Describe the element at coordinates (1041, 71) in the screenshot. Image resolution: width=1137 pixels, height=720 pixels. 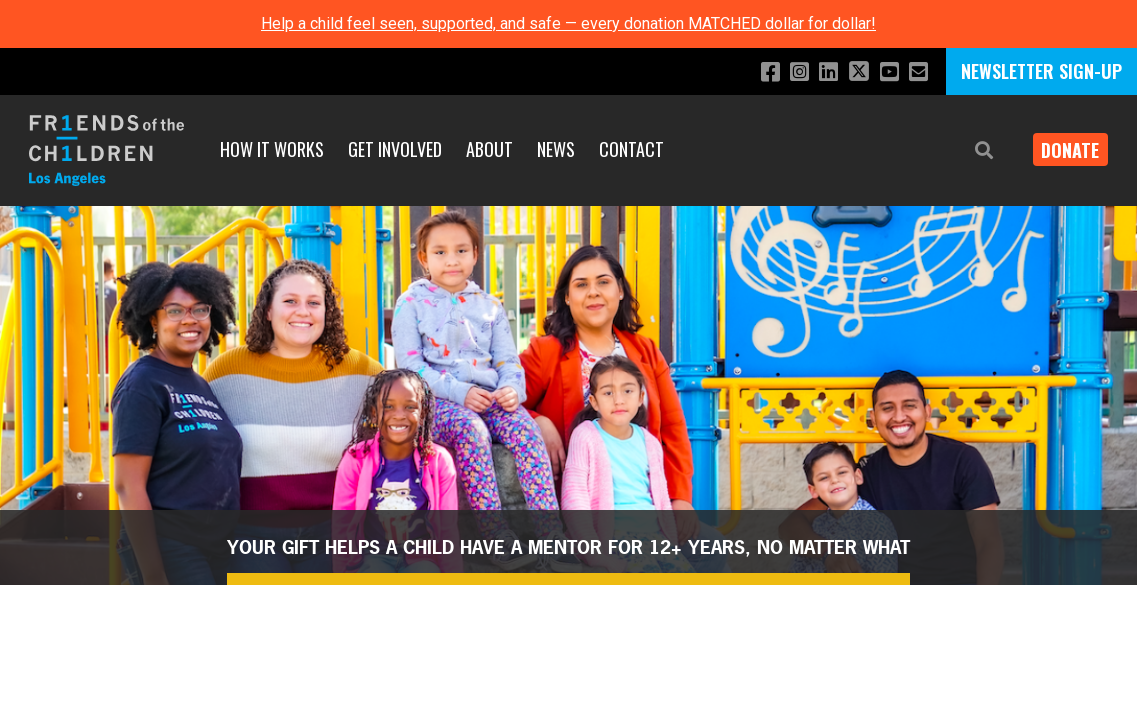
I see `NEWSLETTER SIGN-UP` at that location.